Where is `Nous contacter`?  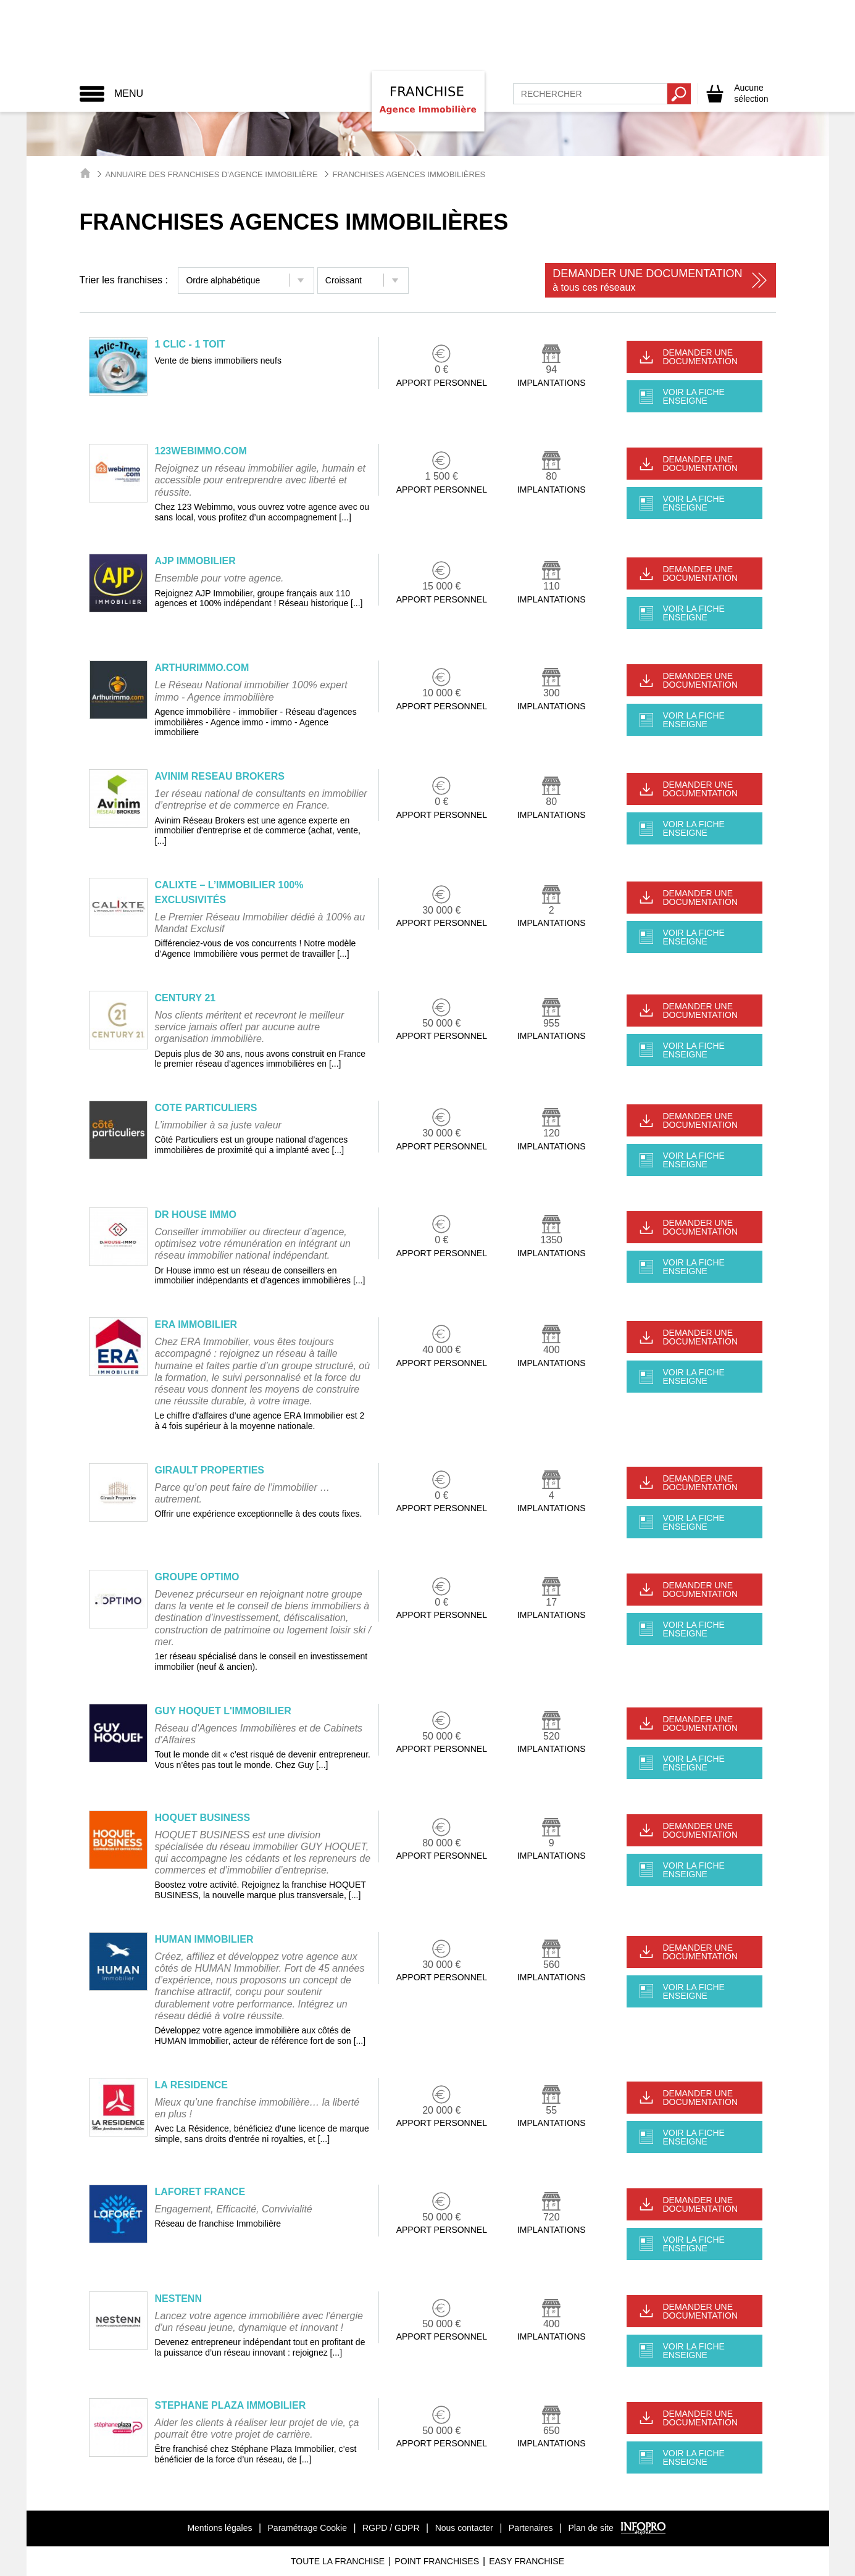
Nous contacter is located at coordinates (464, 2528).